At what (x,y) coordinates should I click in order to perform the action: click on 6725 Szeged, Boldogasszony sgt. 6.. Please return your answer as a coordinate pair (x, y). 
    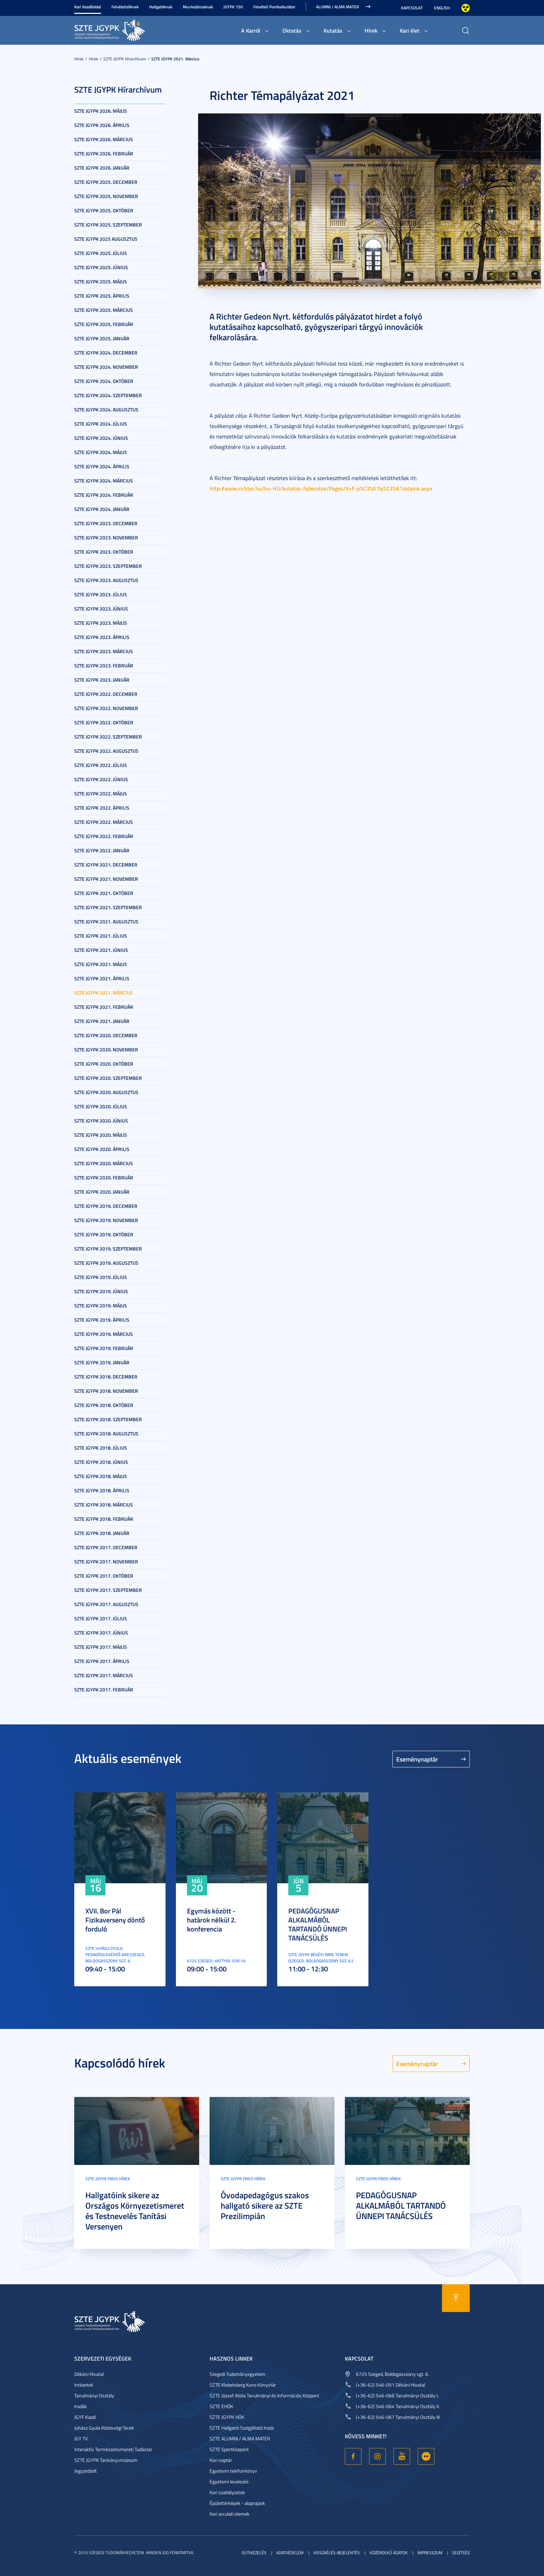
    Looking at the image, I should click on (392, 2374).